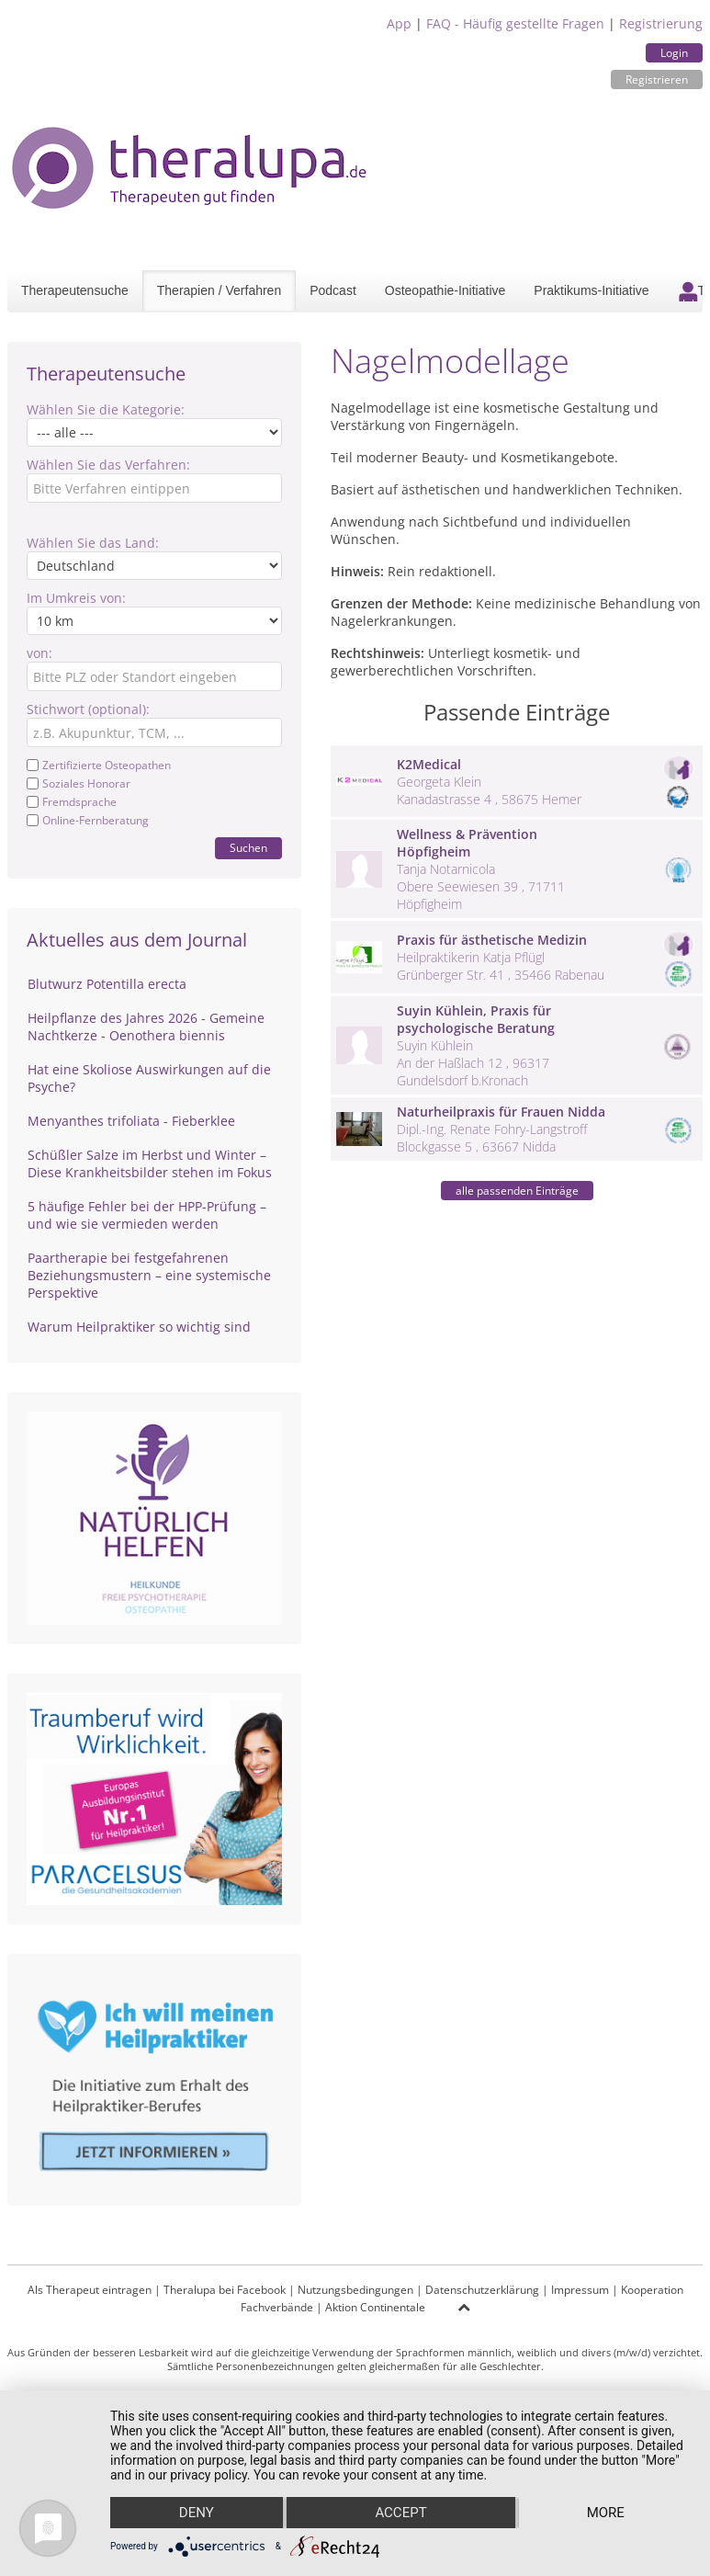 The image size is (710, 2576). Describe the element at coordinates (90, 2290) in the screenshot. I see `Als Therapeut eintragen` at that location.